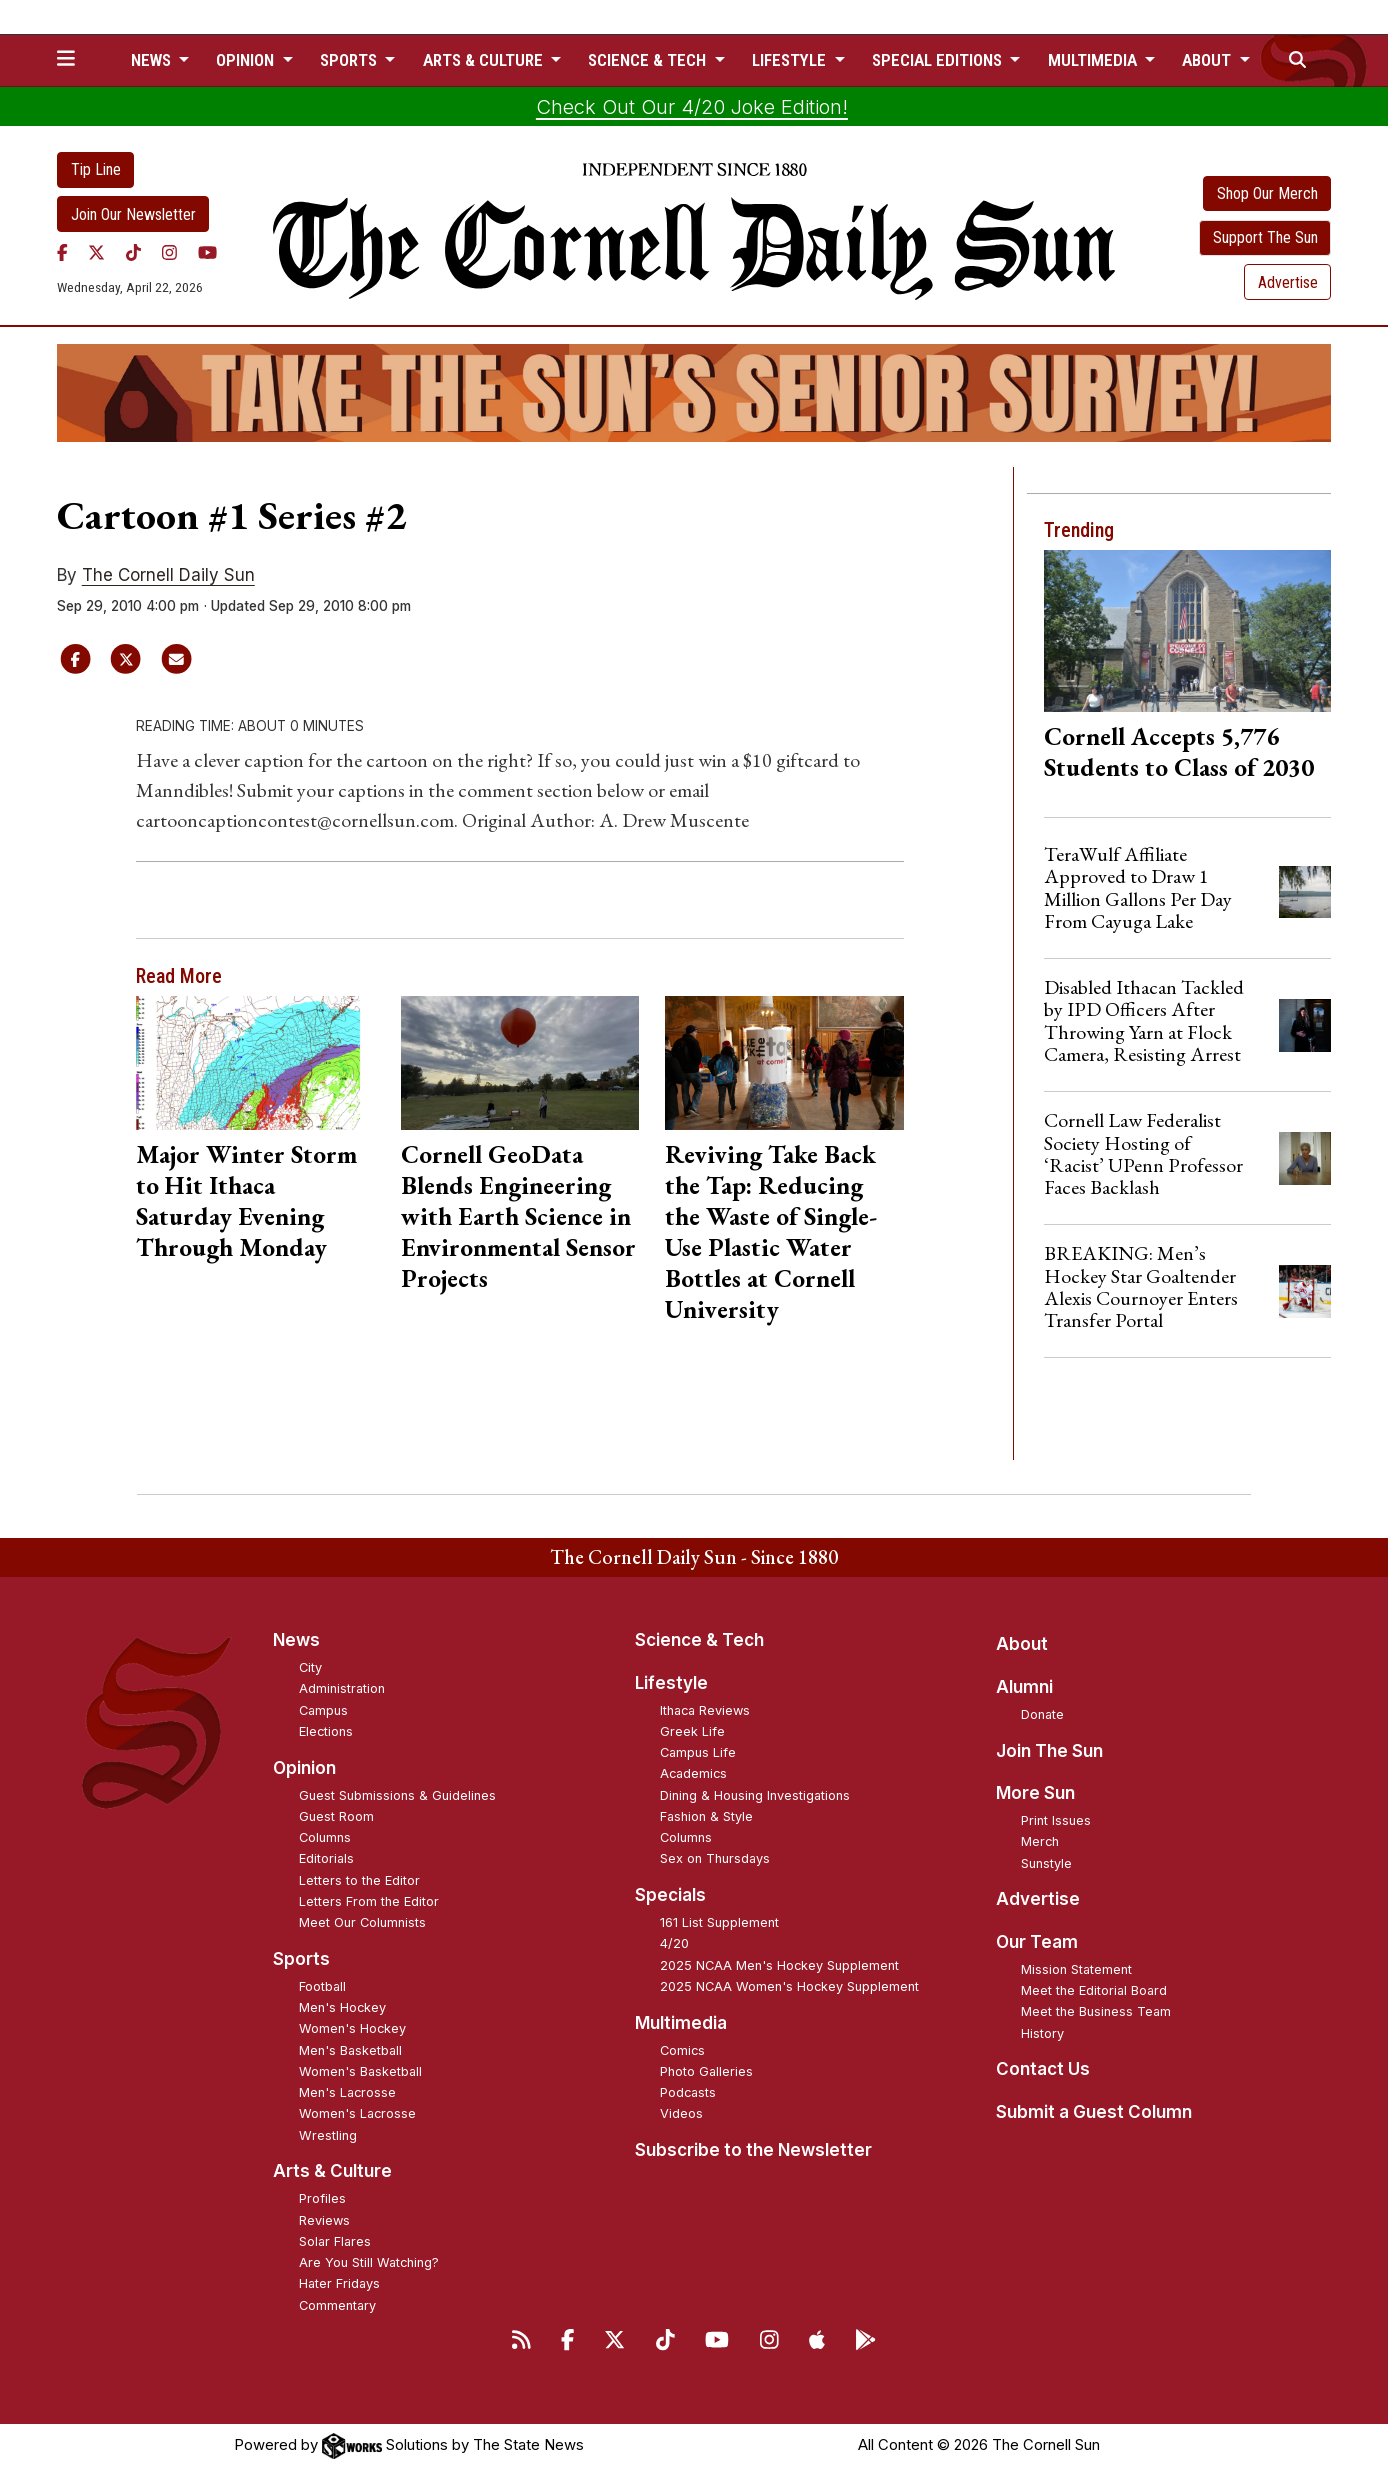 This screenshot has width=1388, height=2468. What do you see at coordinates (1040, 1841) in the screenshot?
I see `Merch` at bounding box center [1040, 1841].